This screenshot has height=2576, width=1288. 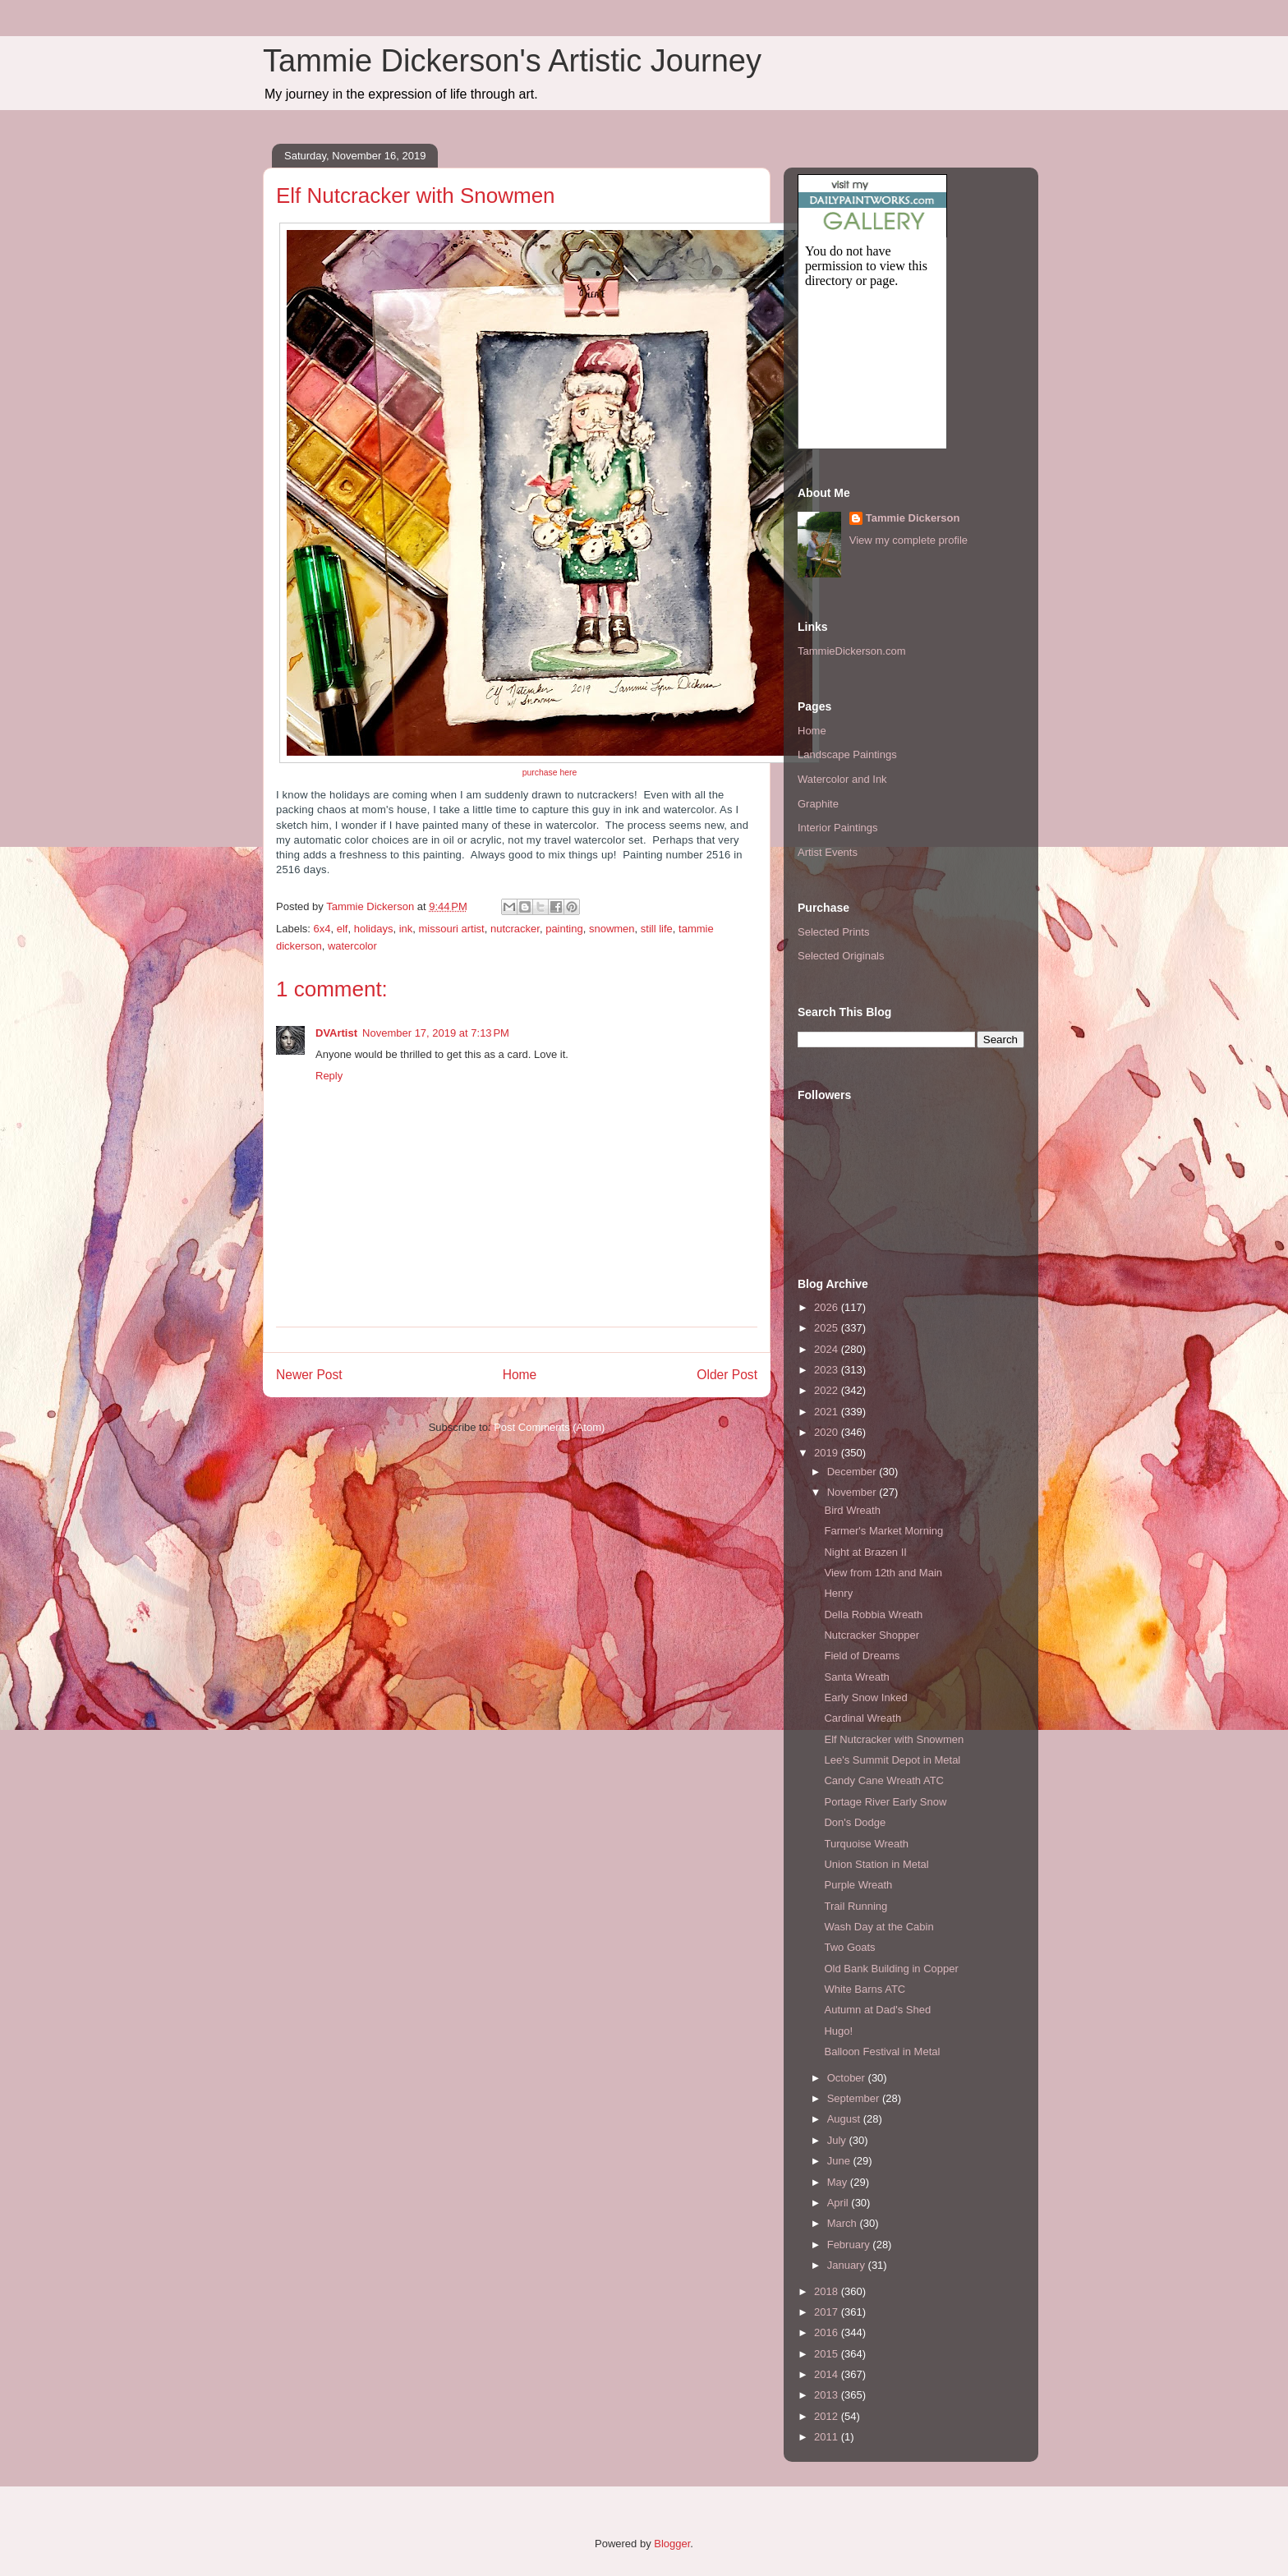 What do you see at coordinates (833, 932) in the screenshot?
I see `Selected Prints` at bounding box center [833, 932].